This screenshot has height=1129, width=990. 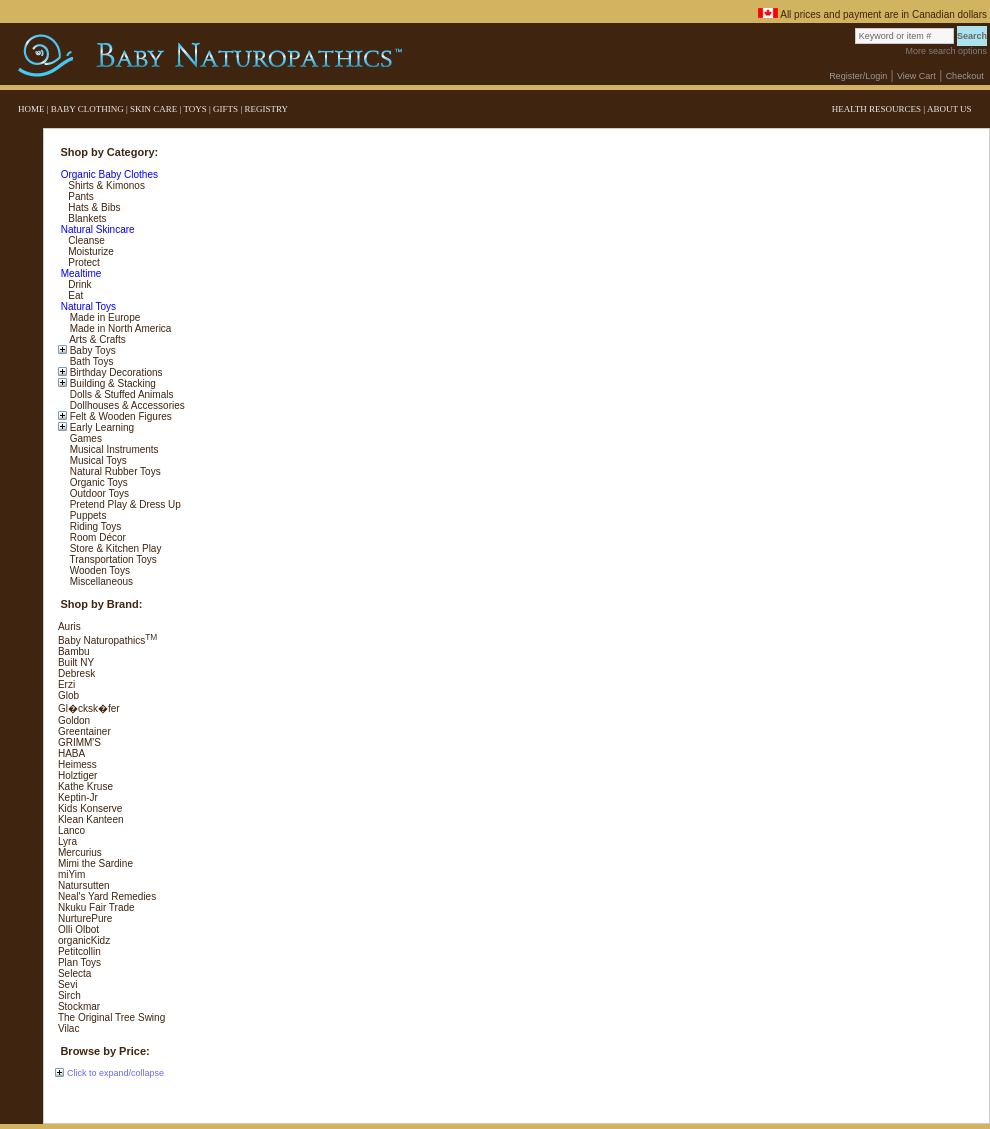 I want to click on Natural Toys, so click(x=87, y=306).